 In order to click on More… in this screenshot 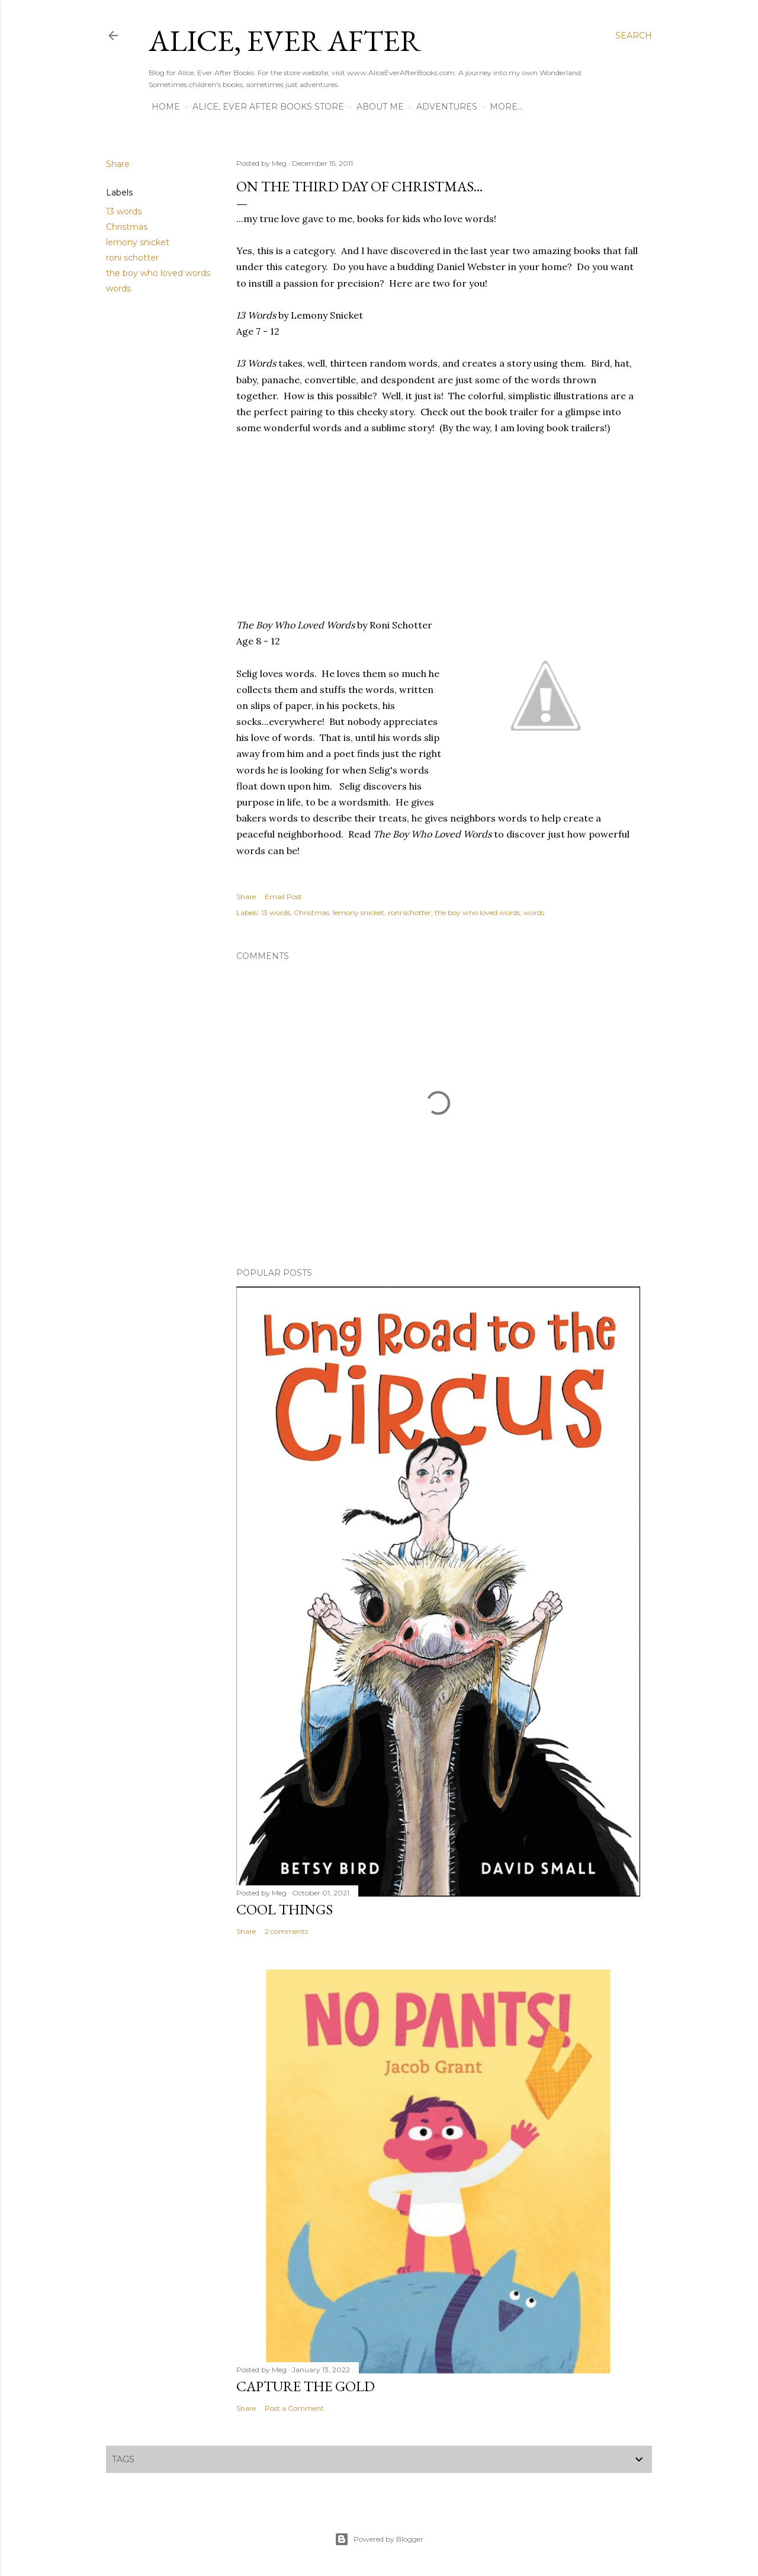, I will do `click(506, 106)`.